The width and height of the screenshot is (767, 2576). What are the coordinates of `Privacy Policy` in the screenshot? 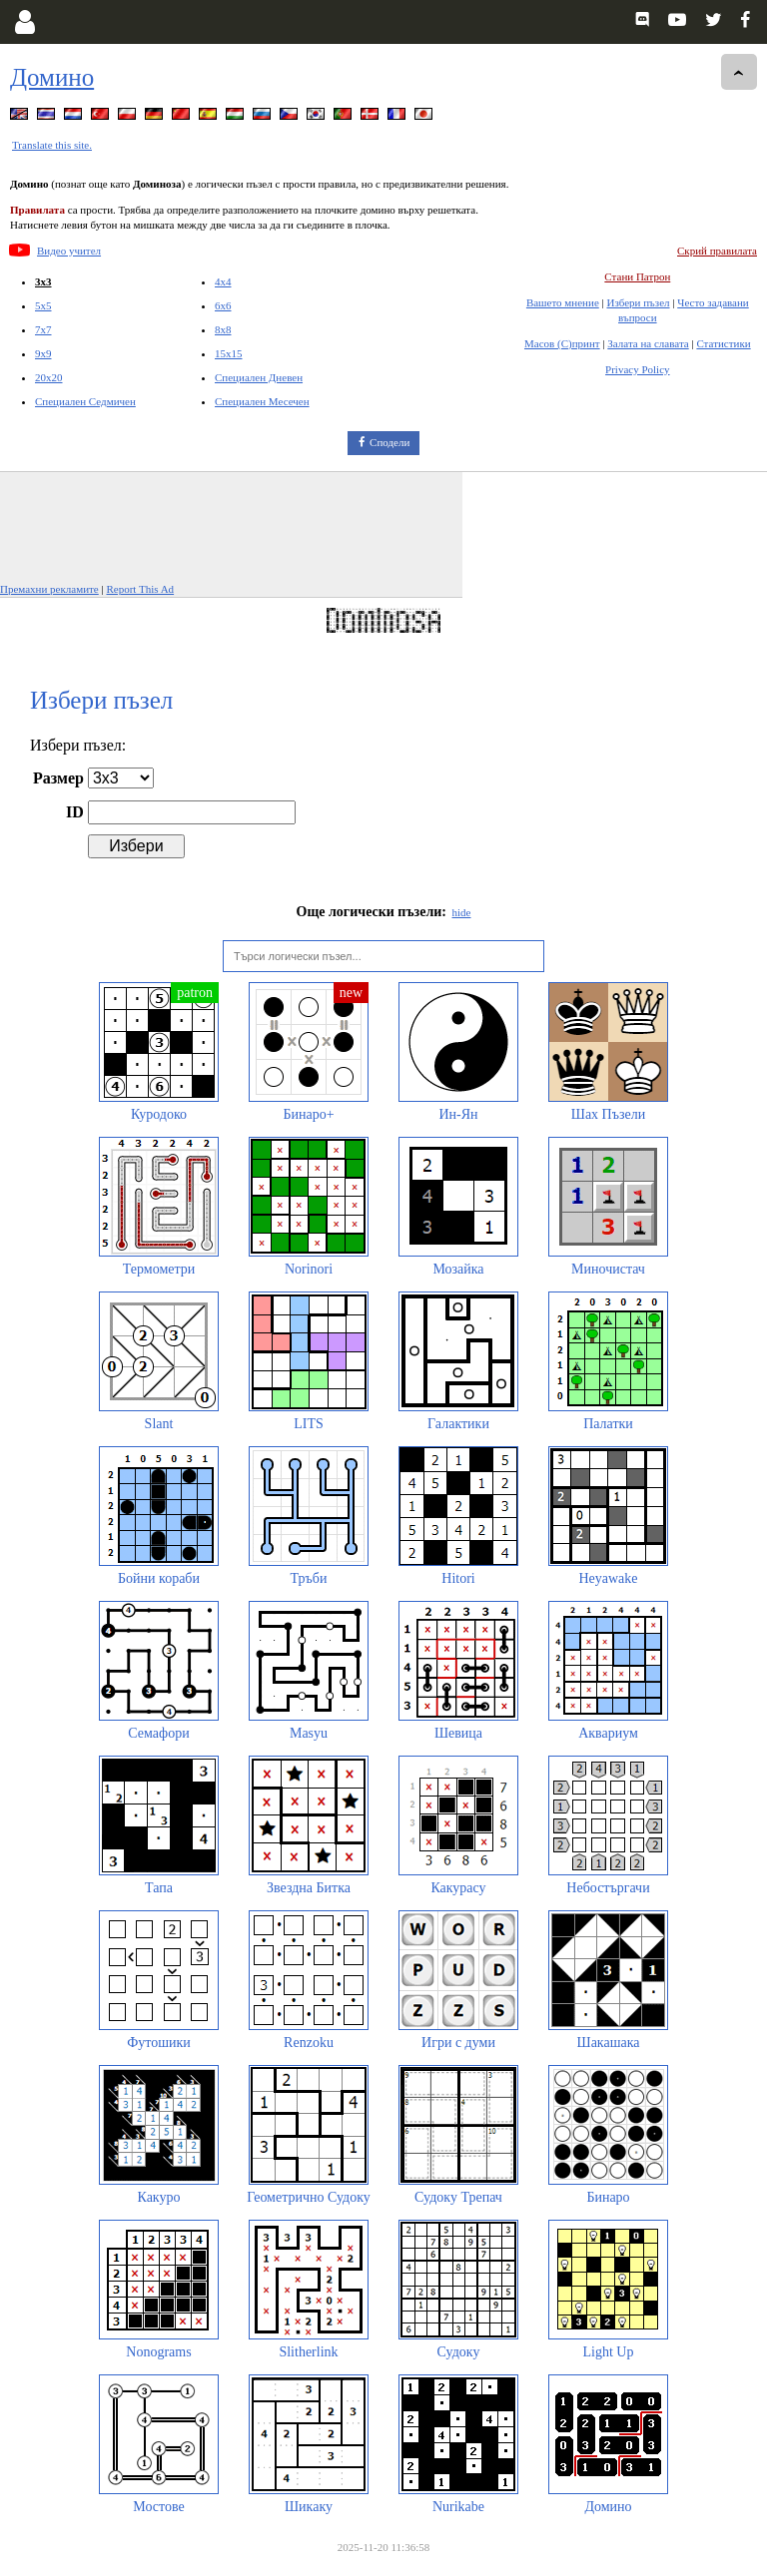 It's located at (637, 369).